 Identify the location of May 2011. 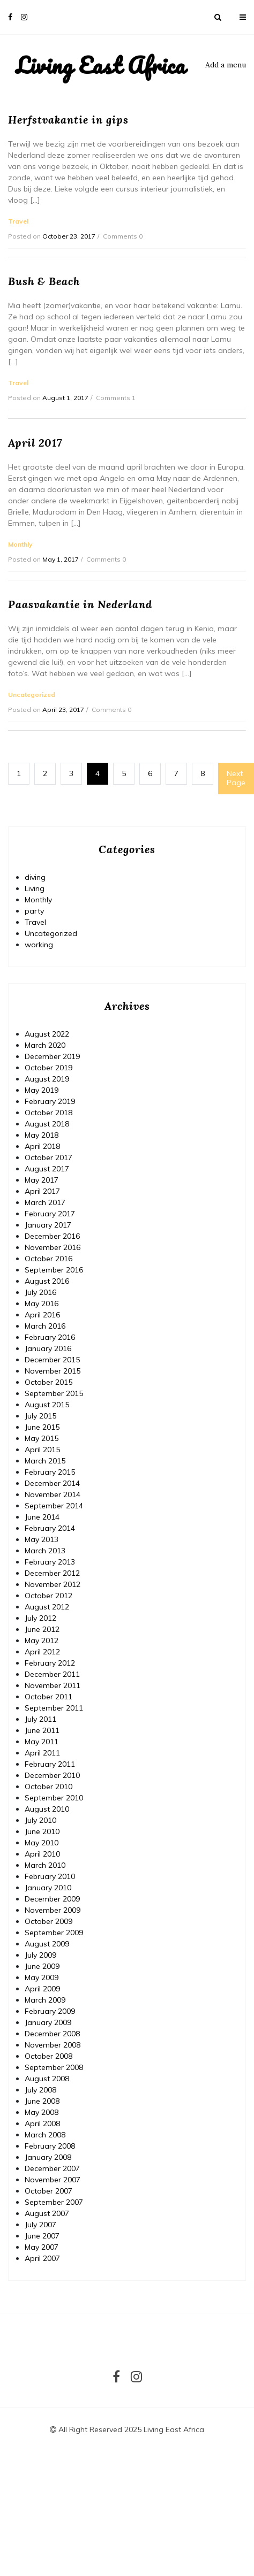
(41, 1741).